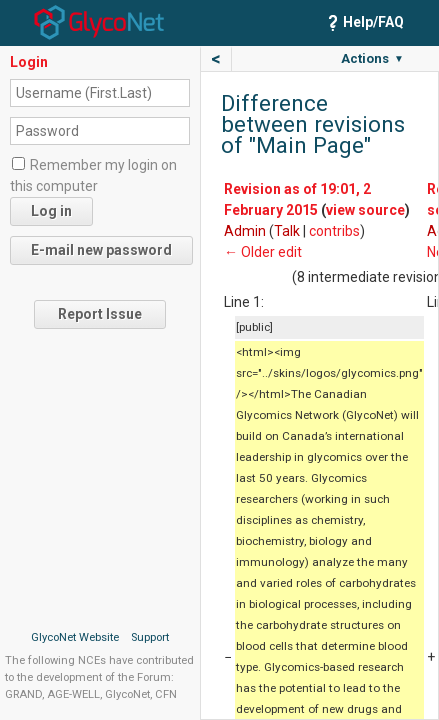 The image size is (439, 720). I want to click on Actions, so click(372, 58).